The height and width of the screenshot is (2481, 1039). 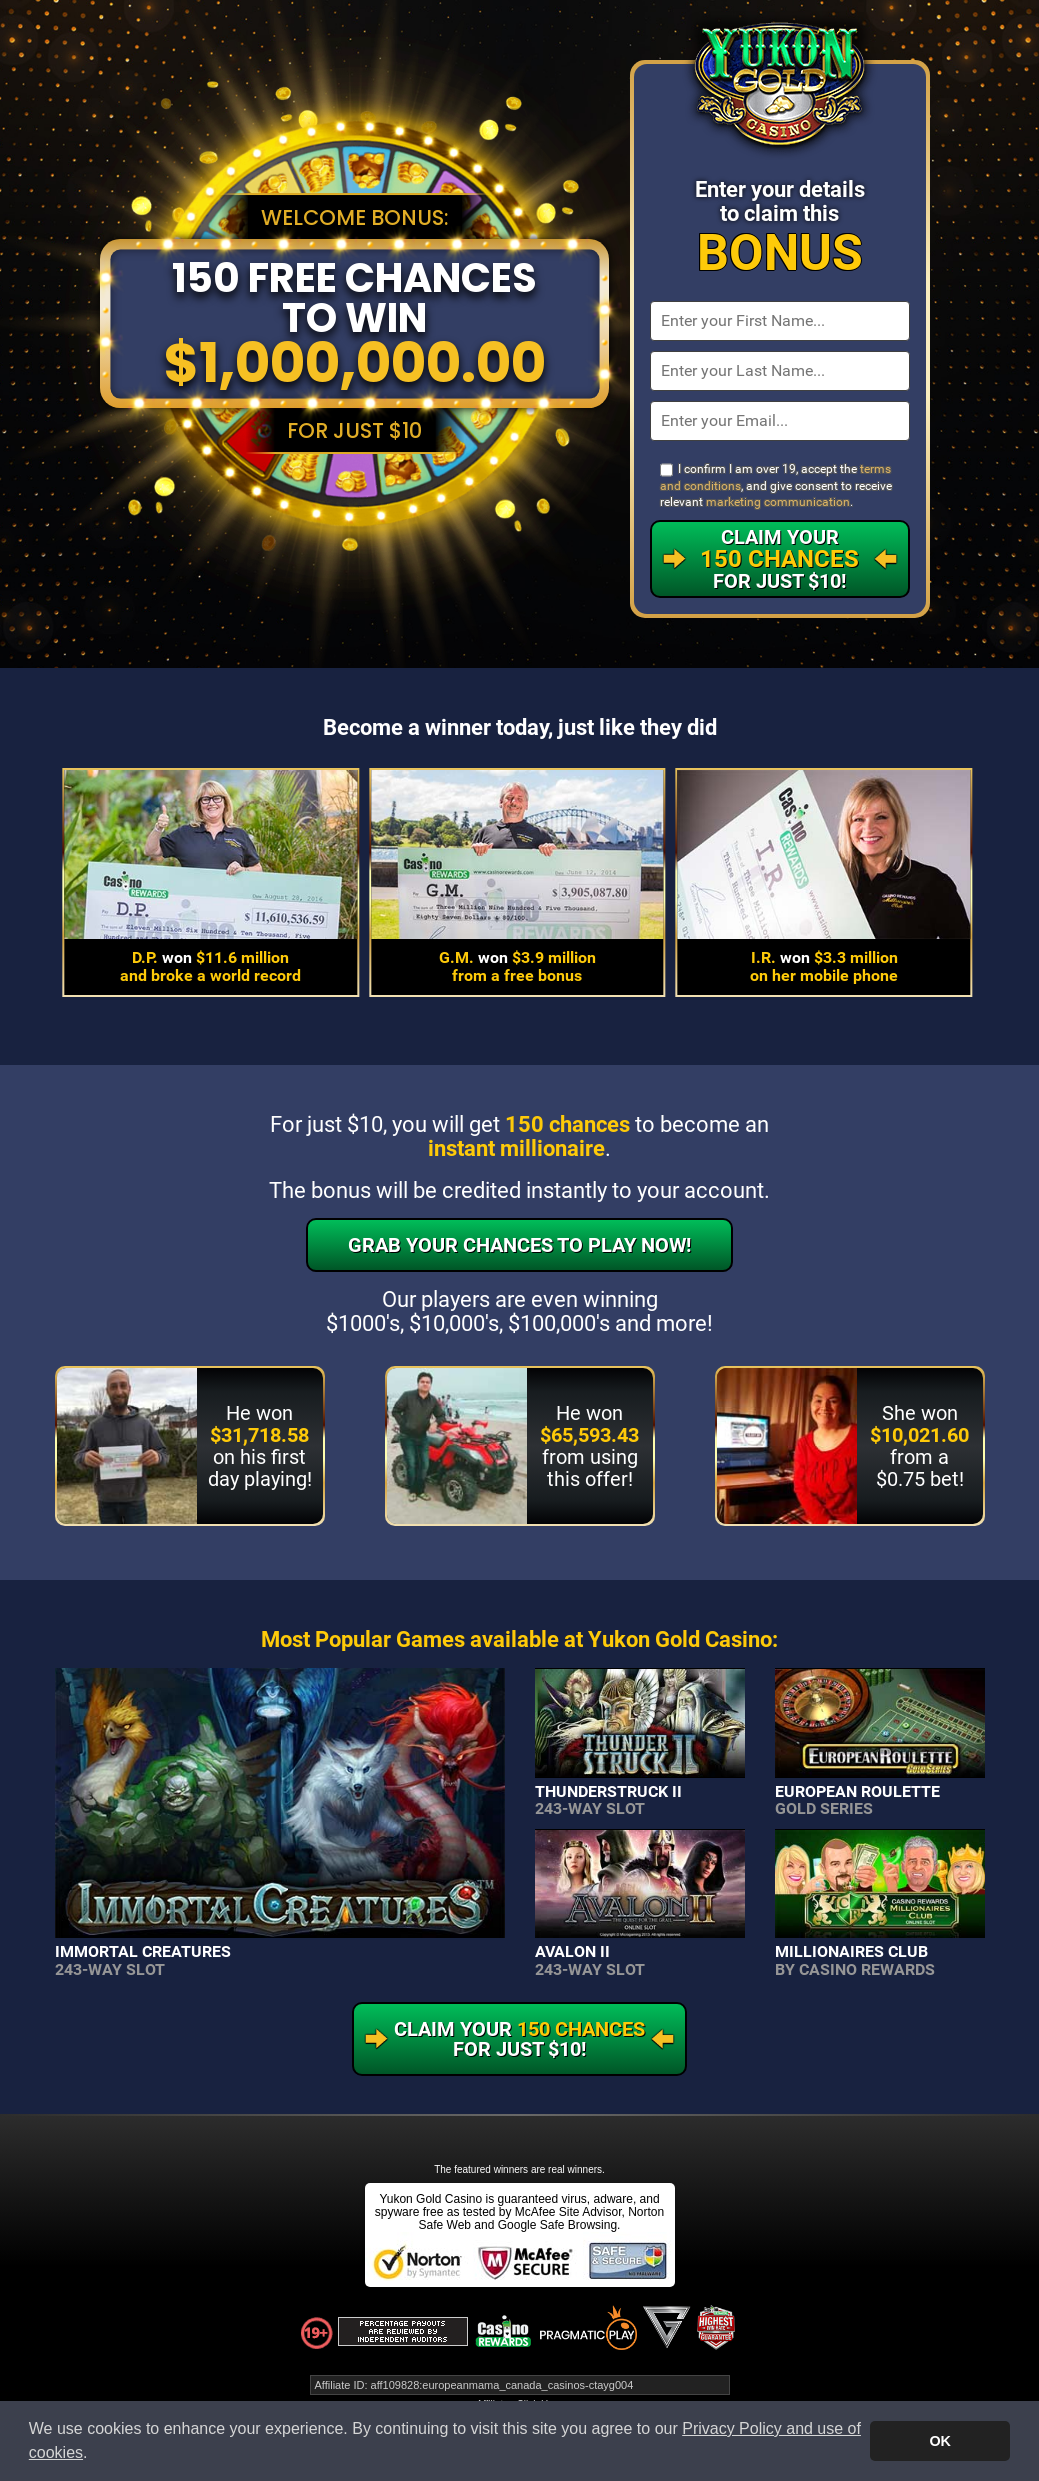 I want to click on marketing communication, so click(x=778, y=502).